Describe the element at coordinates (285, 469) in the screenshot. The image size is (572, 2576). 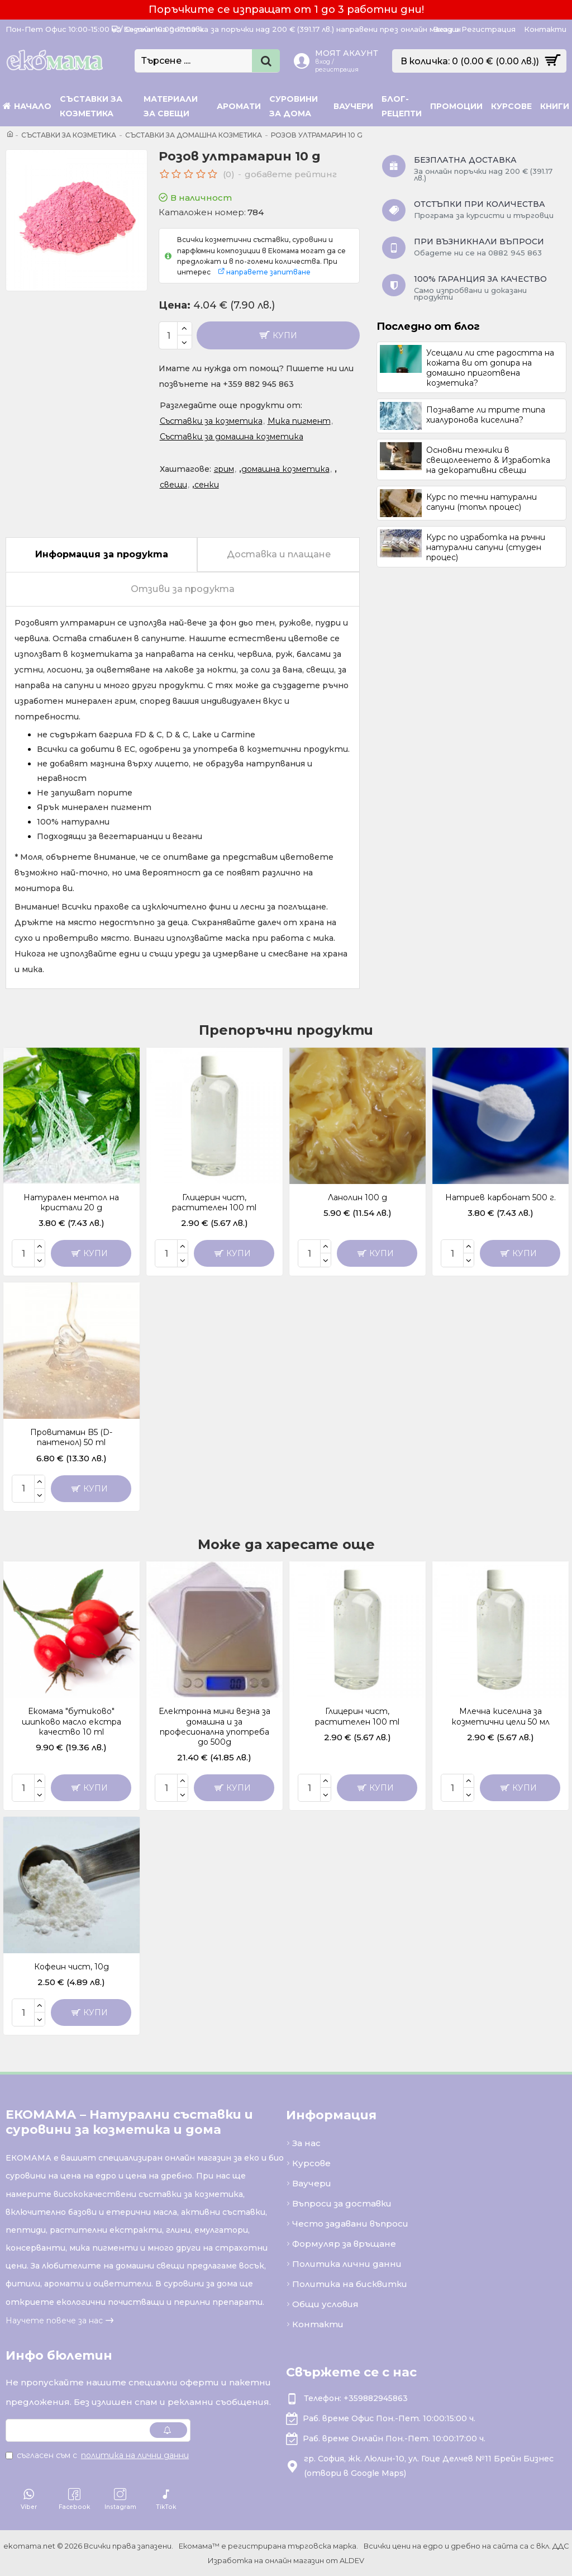
I see `домашна козметика` at that location.